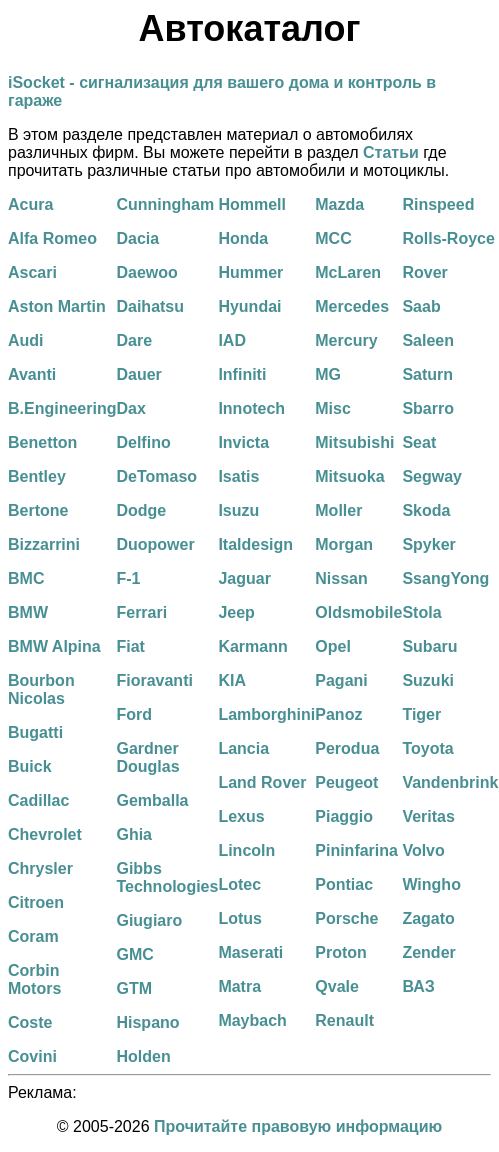 Image resolution: width=499 pixels, height=1152 pixels. What do you see at coordinates (147, 757) in the screenshot?
I see `Gardner Douglas` at bounding box center [147, 757].